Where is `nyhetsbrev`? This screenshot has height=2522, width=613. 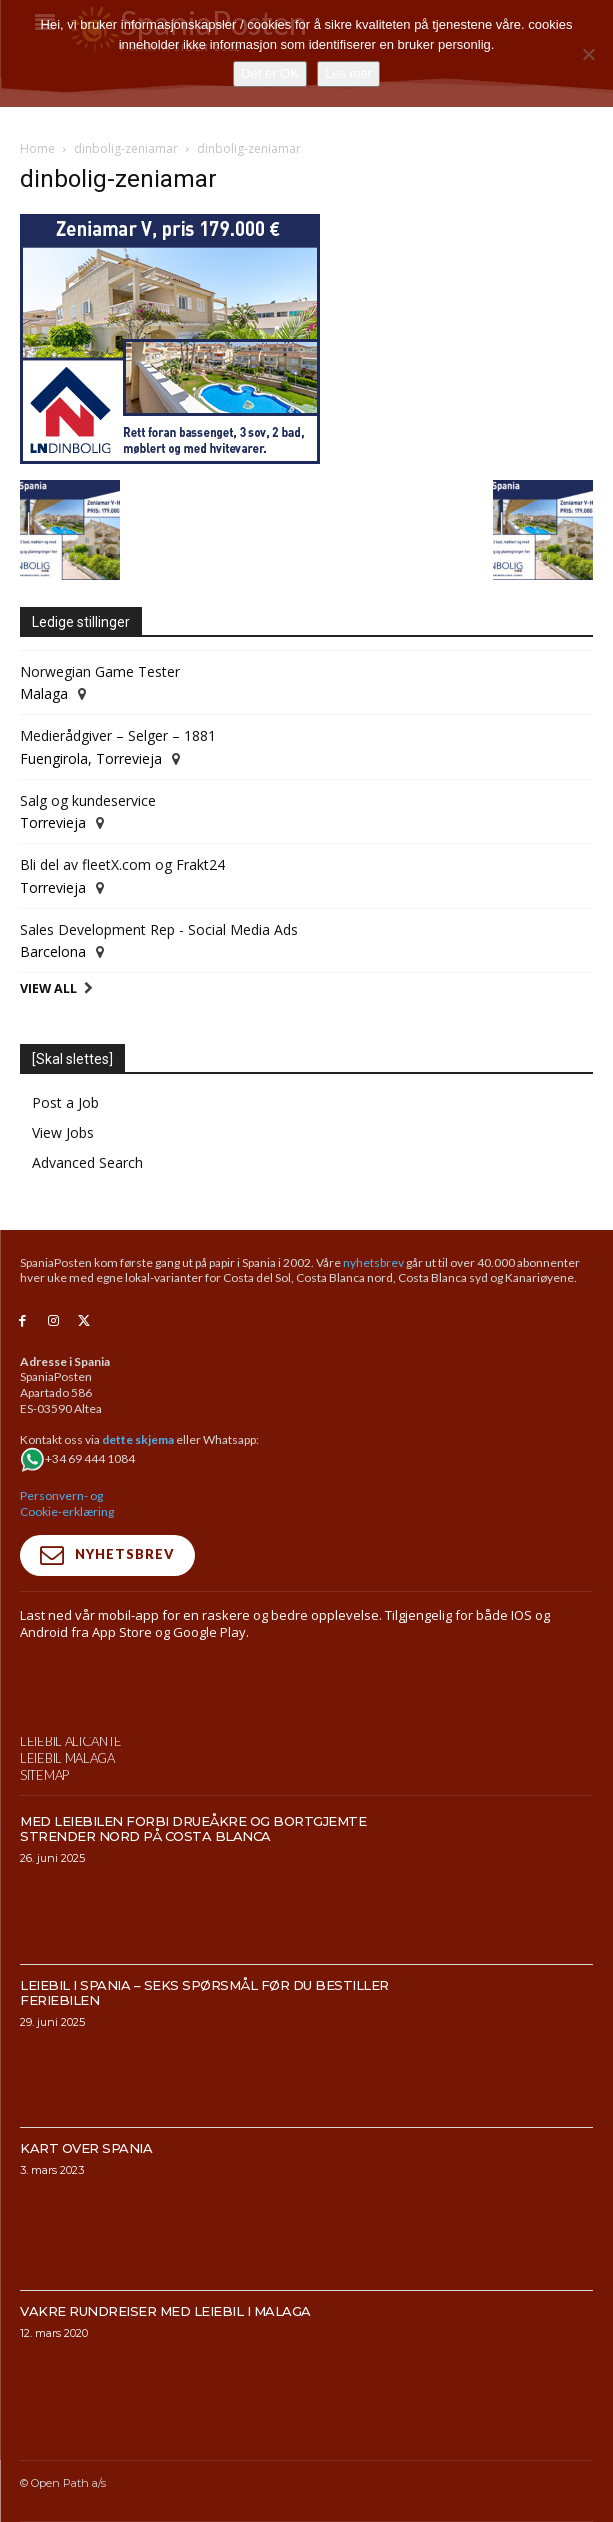
nyhetsbrev is located at coordinates (373, 1262).